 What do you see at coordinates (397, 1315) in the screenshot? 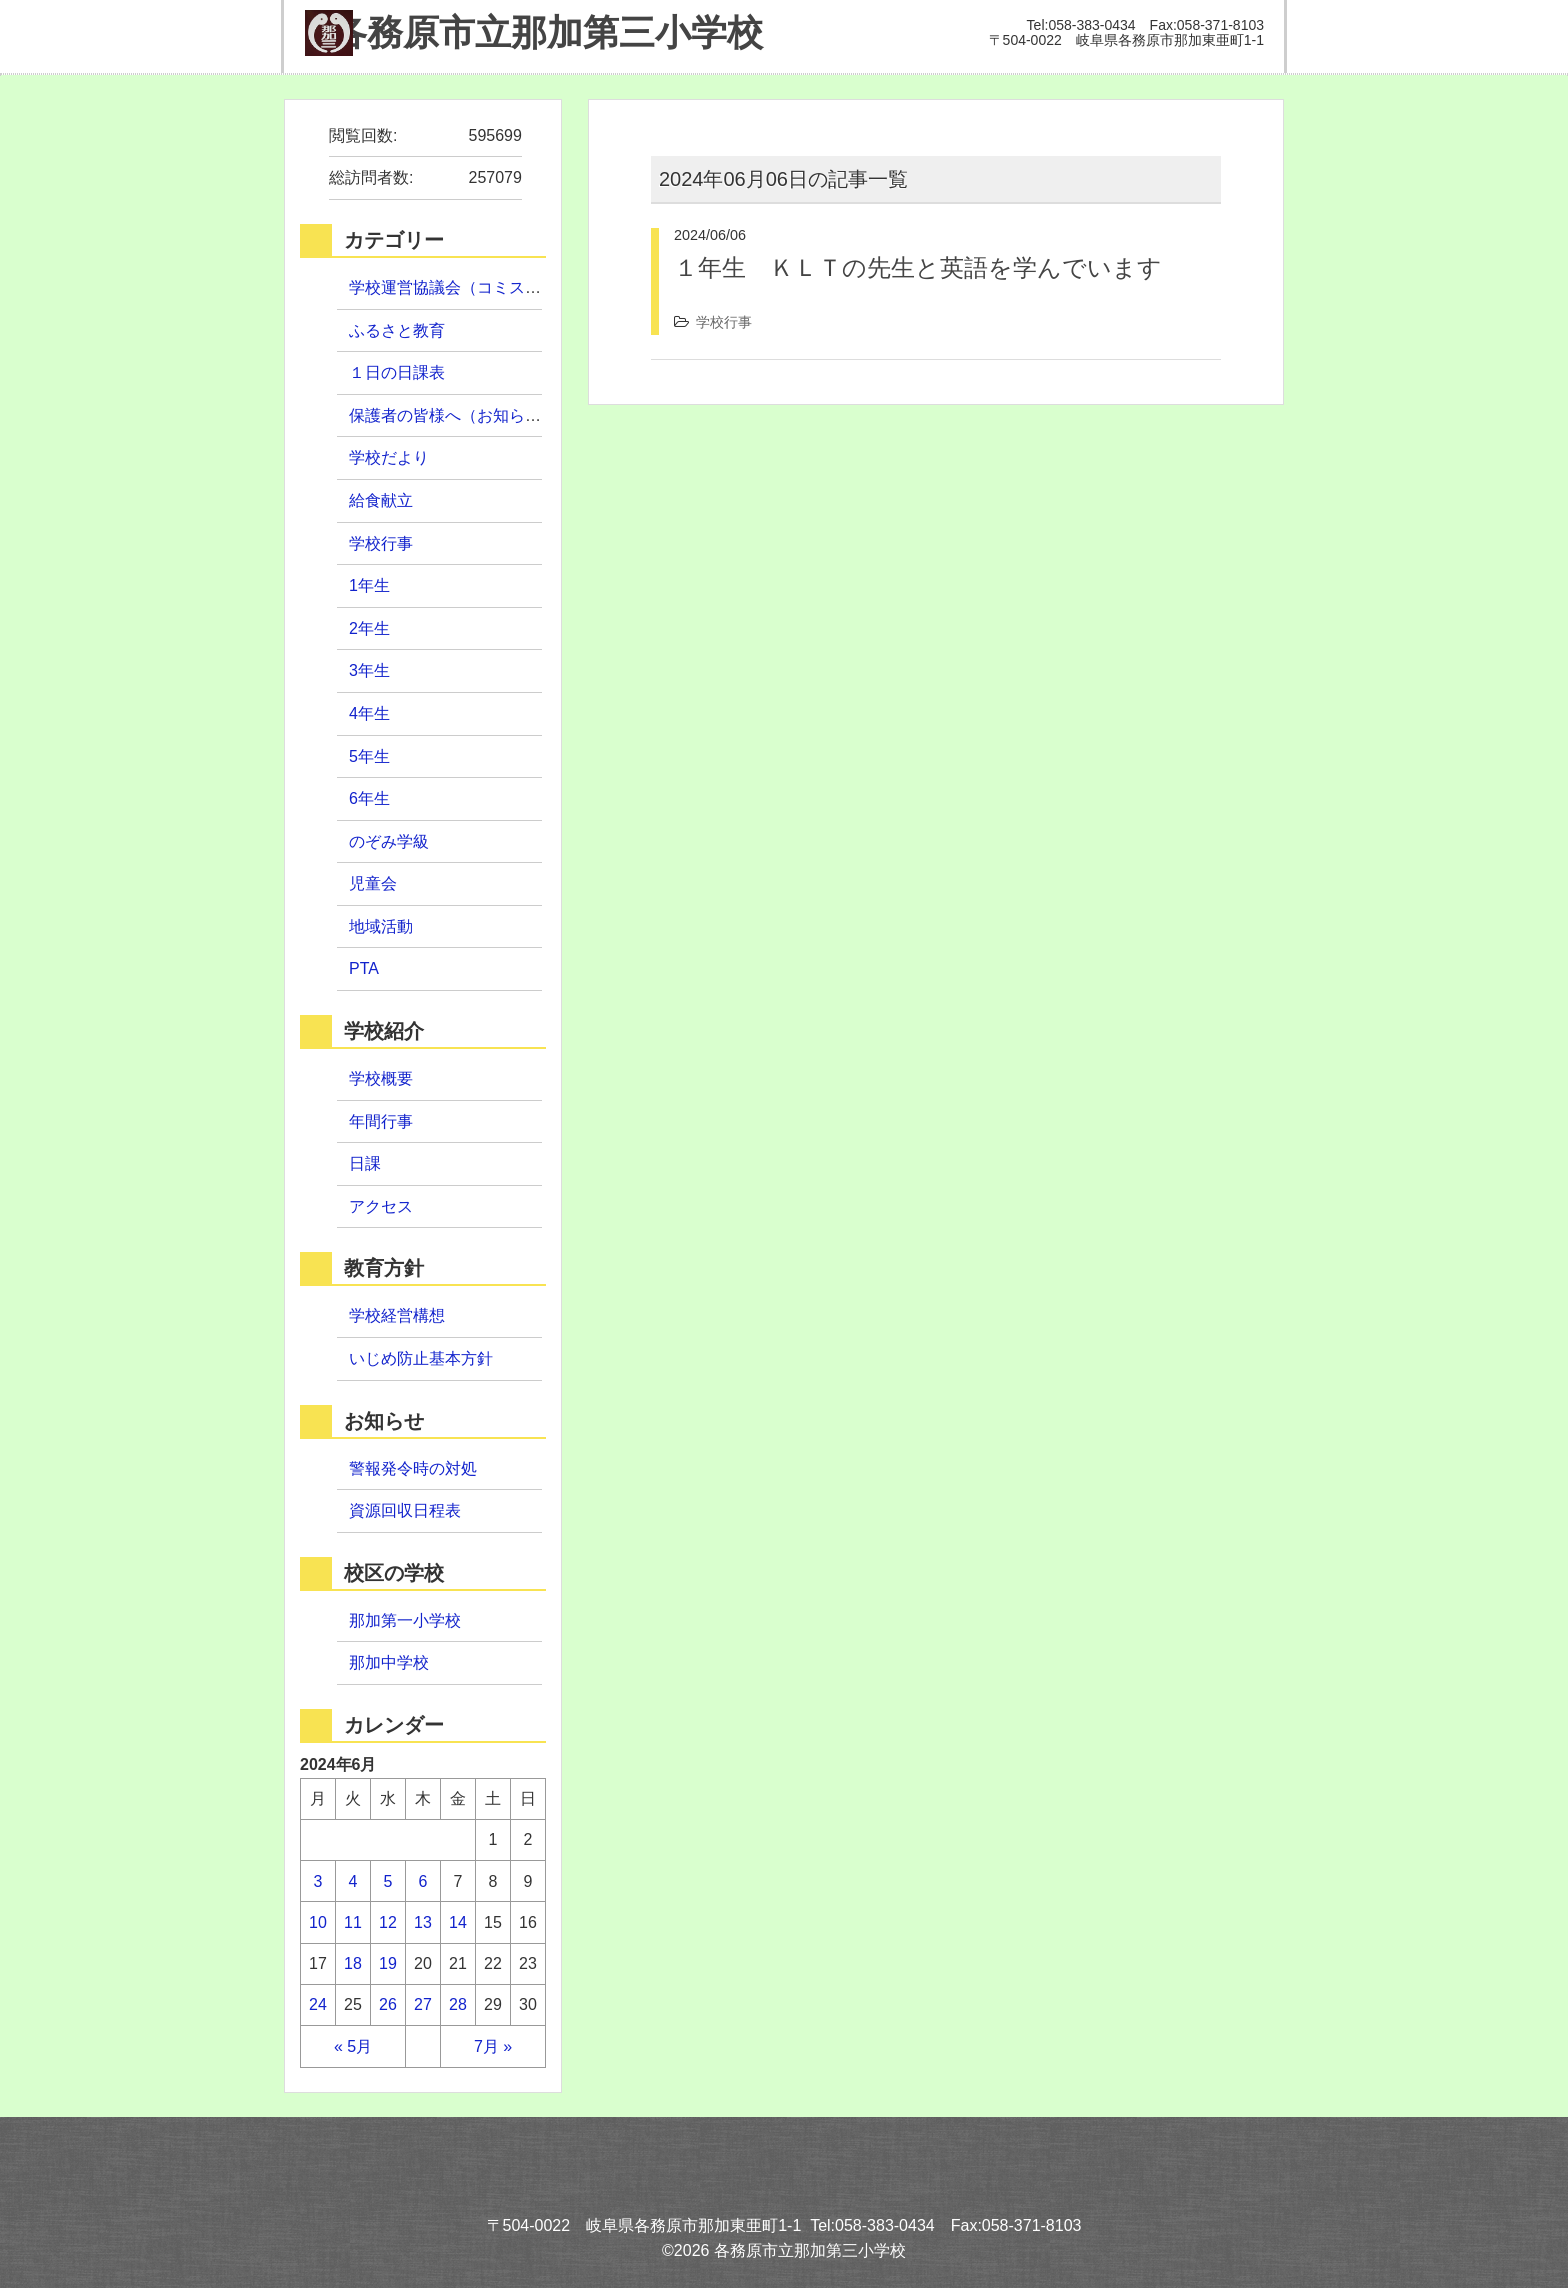
I see `学校経営構想` at bounding box center [397, 1315].